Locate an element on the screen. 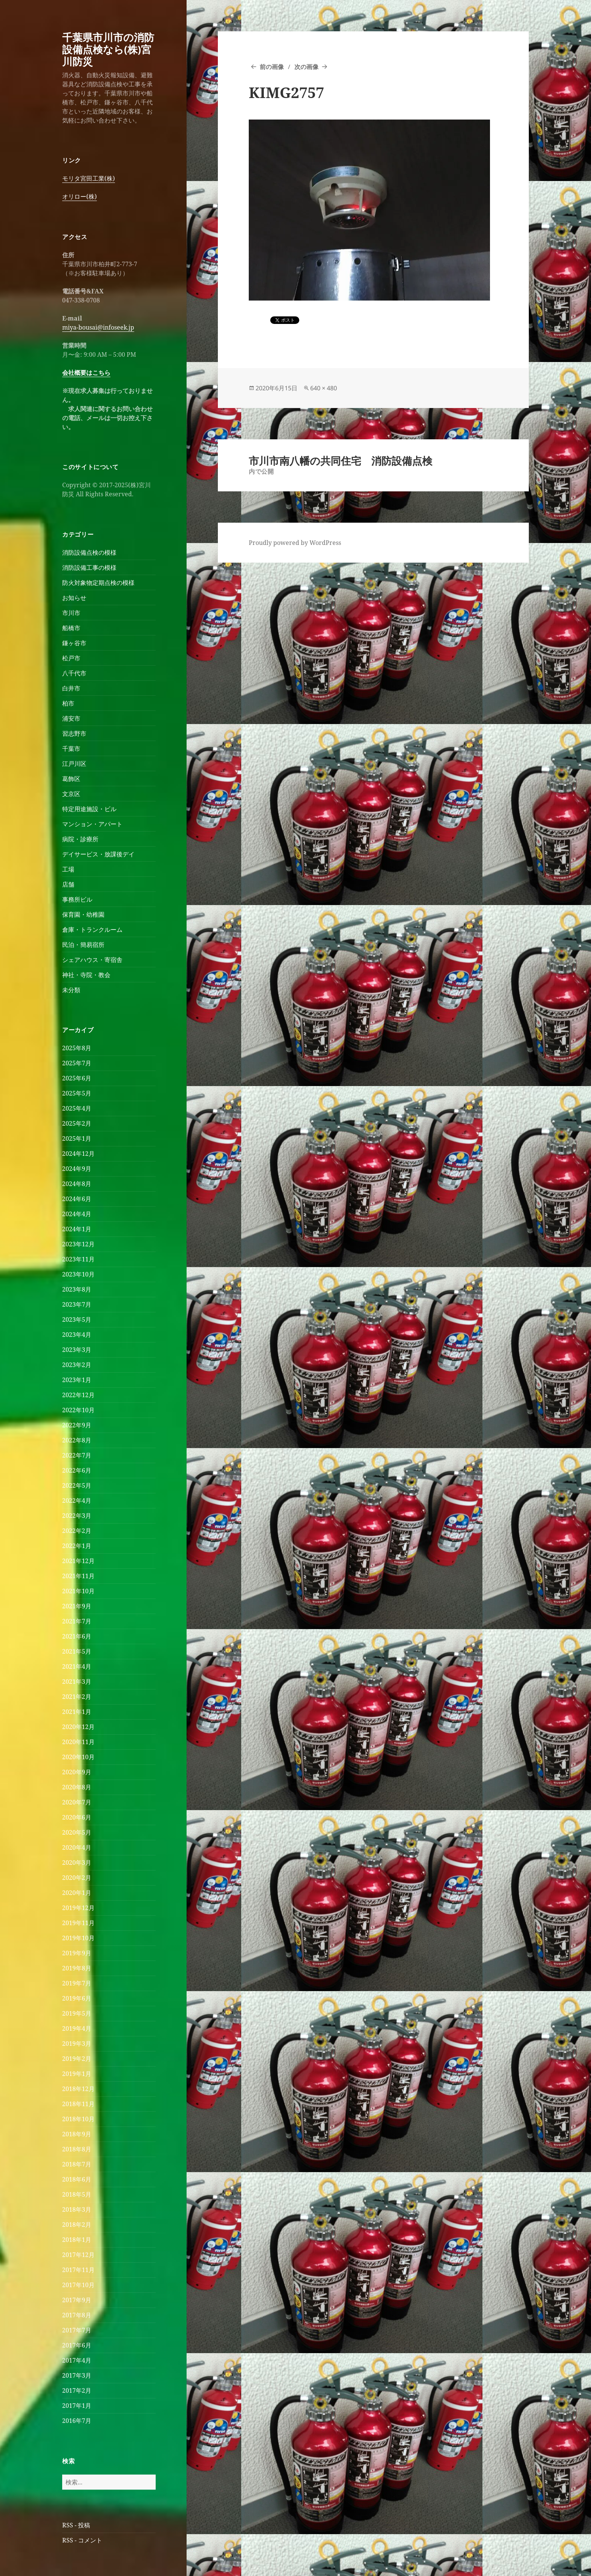  2018年9月 is located at coordinates (76, 2134).